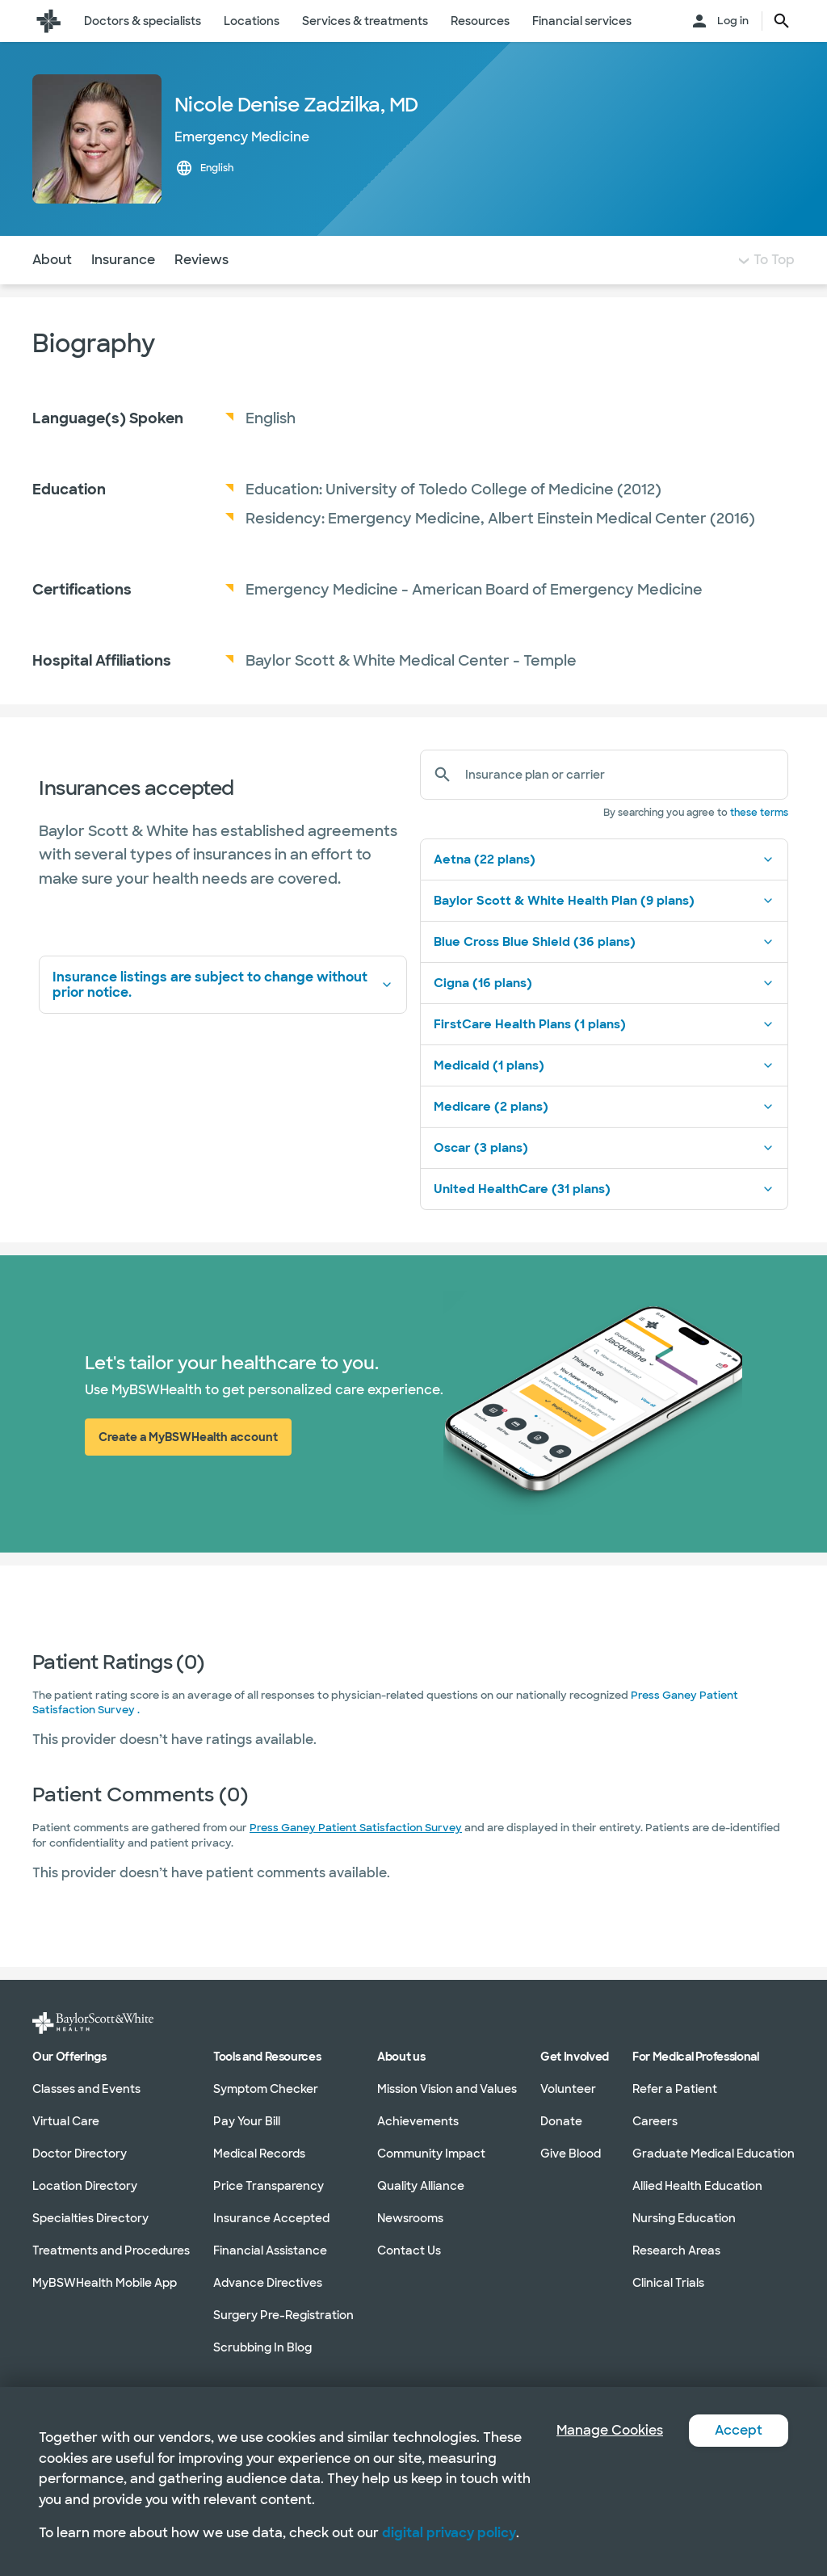  I want to click on About [Navigate to About section], so click(52, 259).